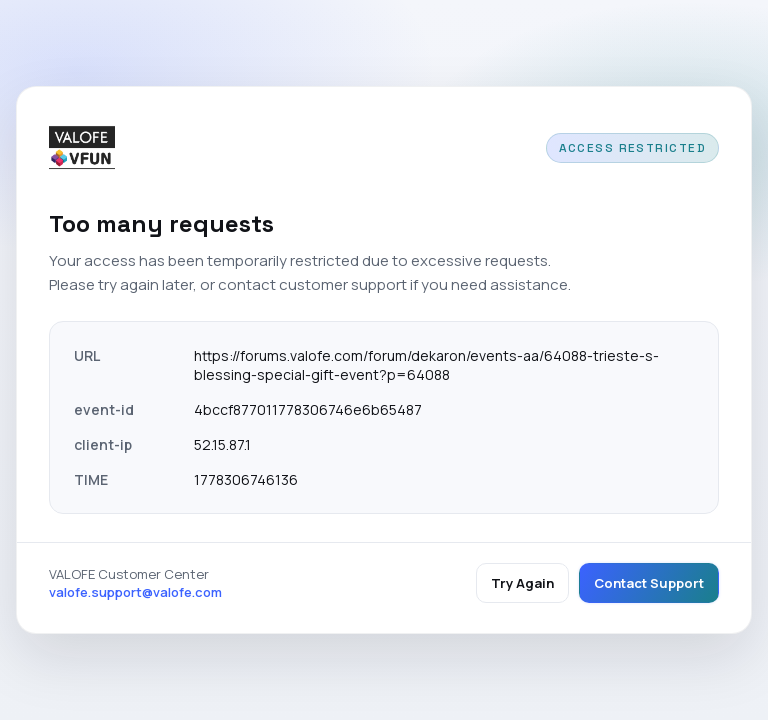 Image resolution: width=768 pixels, height=720 pixels. Describe the element at coordinates (649, 583) in the screenshot. I see `Contact Support` at that location.